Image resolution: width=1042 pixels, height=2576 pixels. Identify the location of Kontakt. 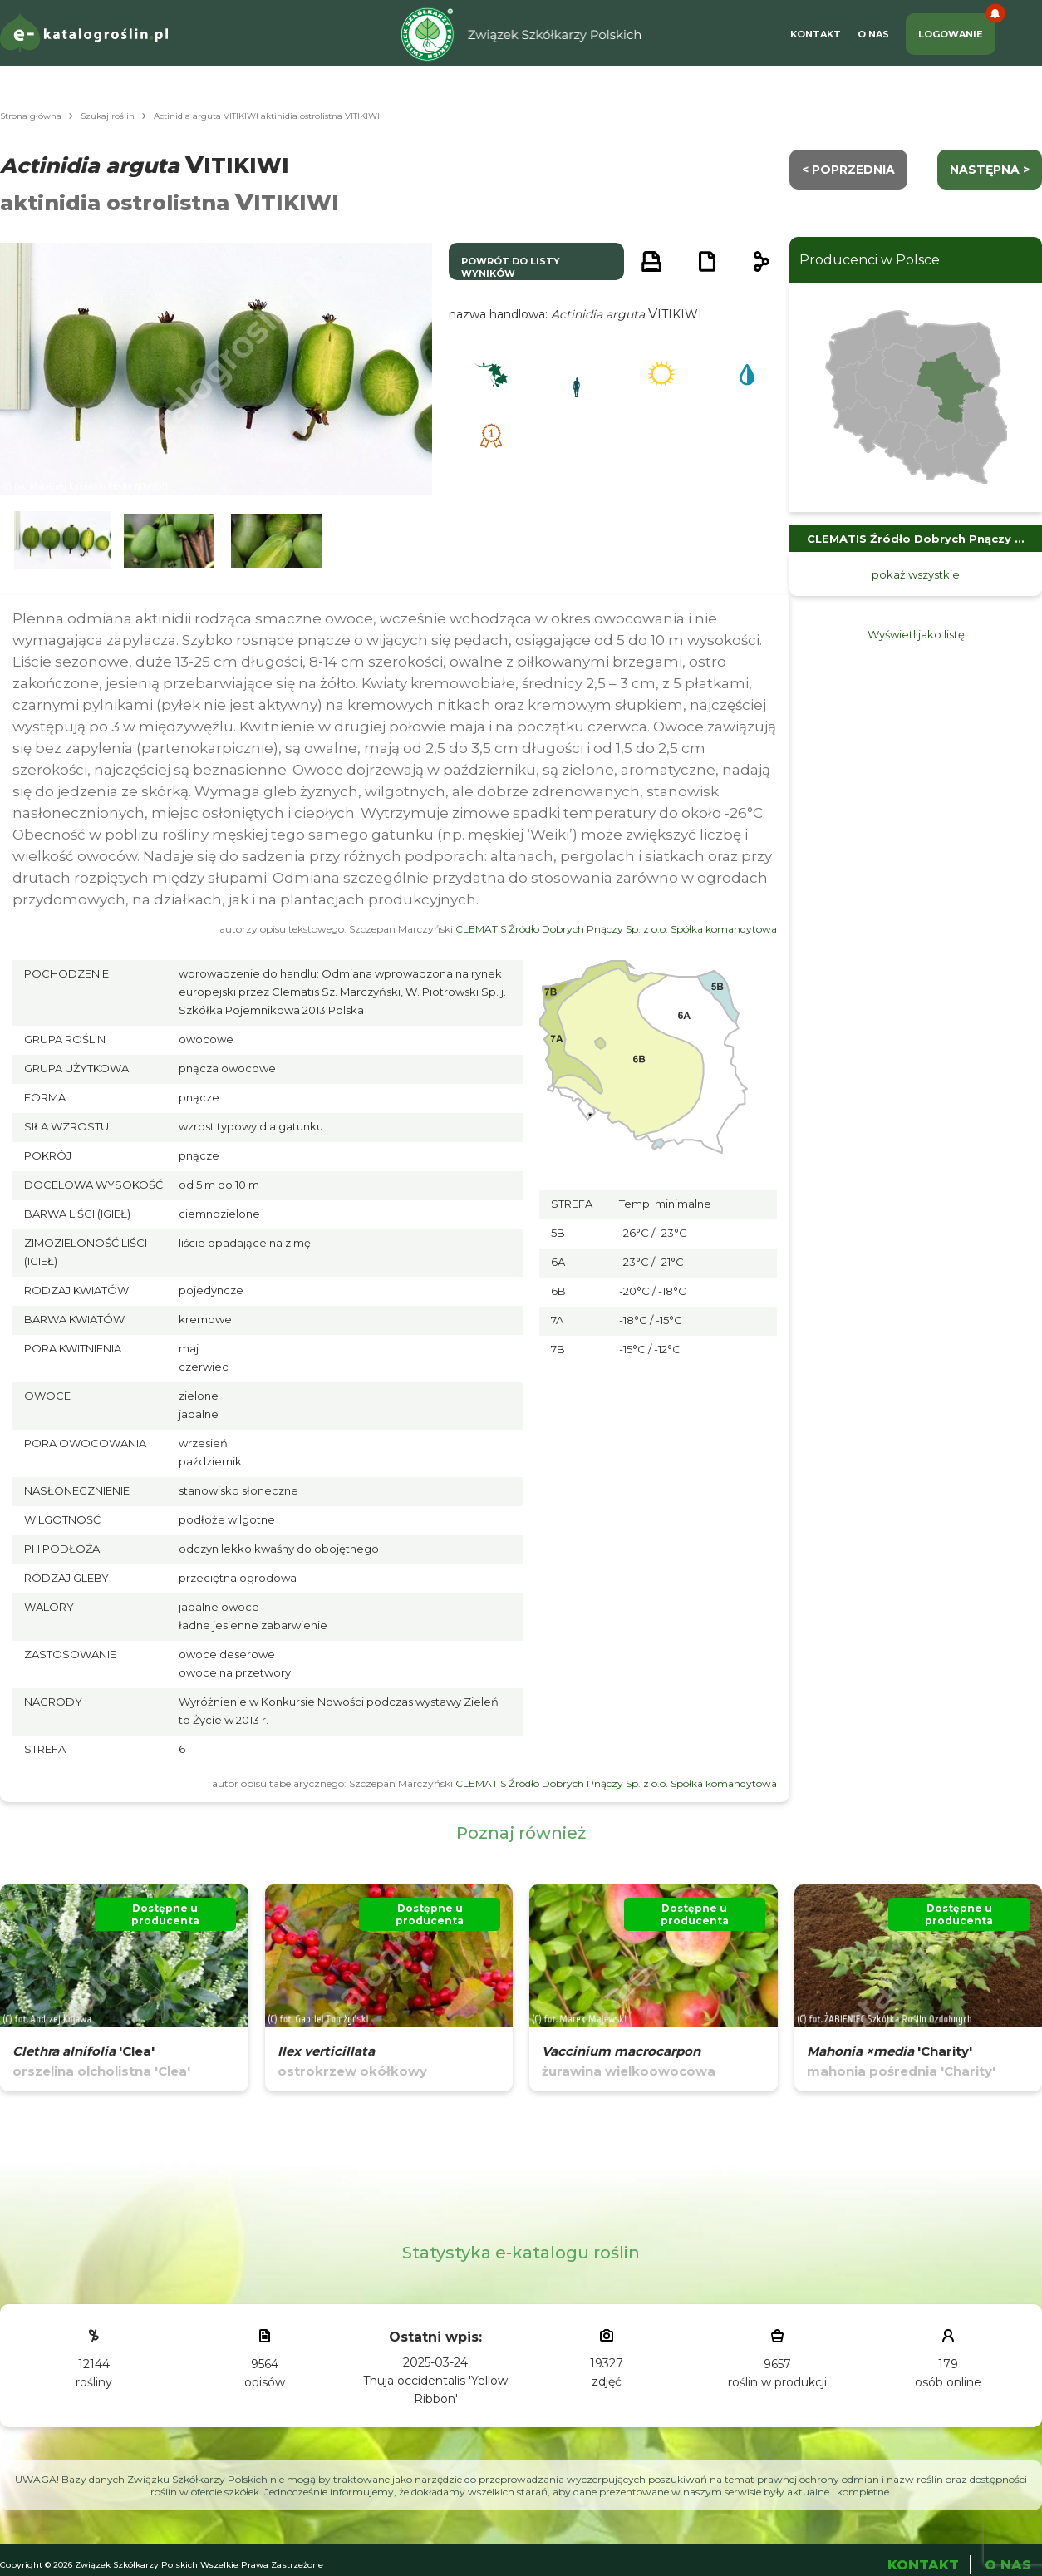
(815, 34).